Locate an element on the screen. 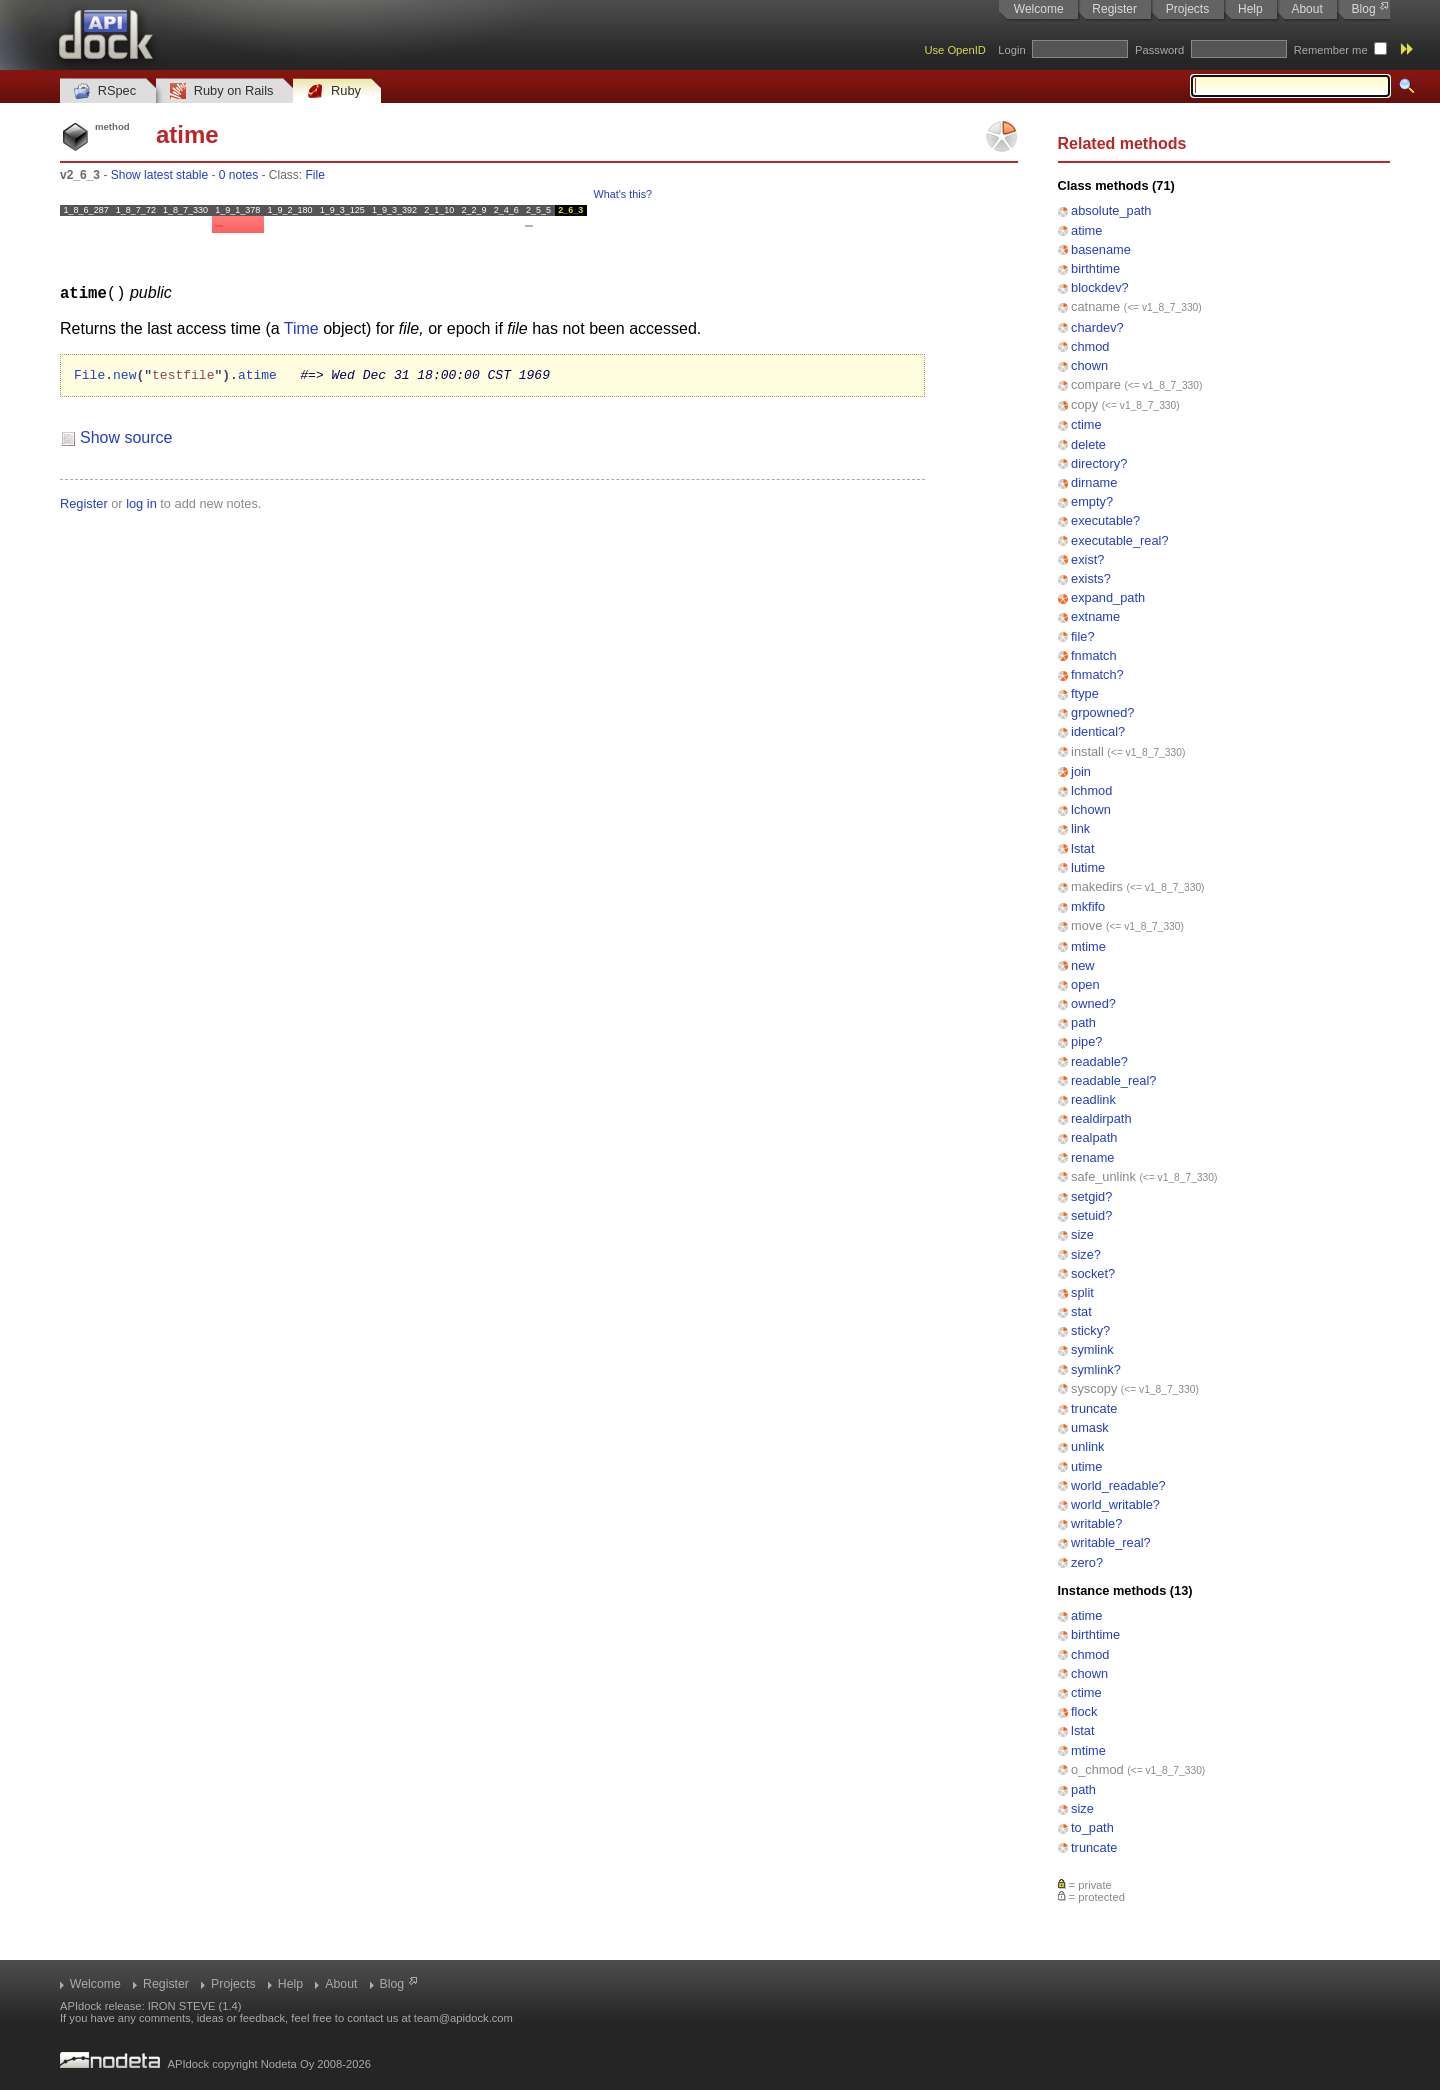 This screenshot has height=2090, width=1440. fnmatch is located at coordinates (1094, 655).